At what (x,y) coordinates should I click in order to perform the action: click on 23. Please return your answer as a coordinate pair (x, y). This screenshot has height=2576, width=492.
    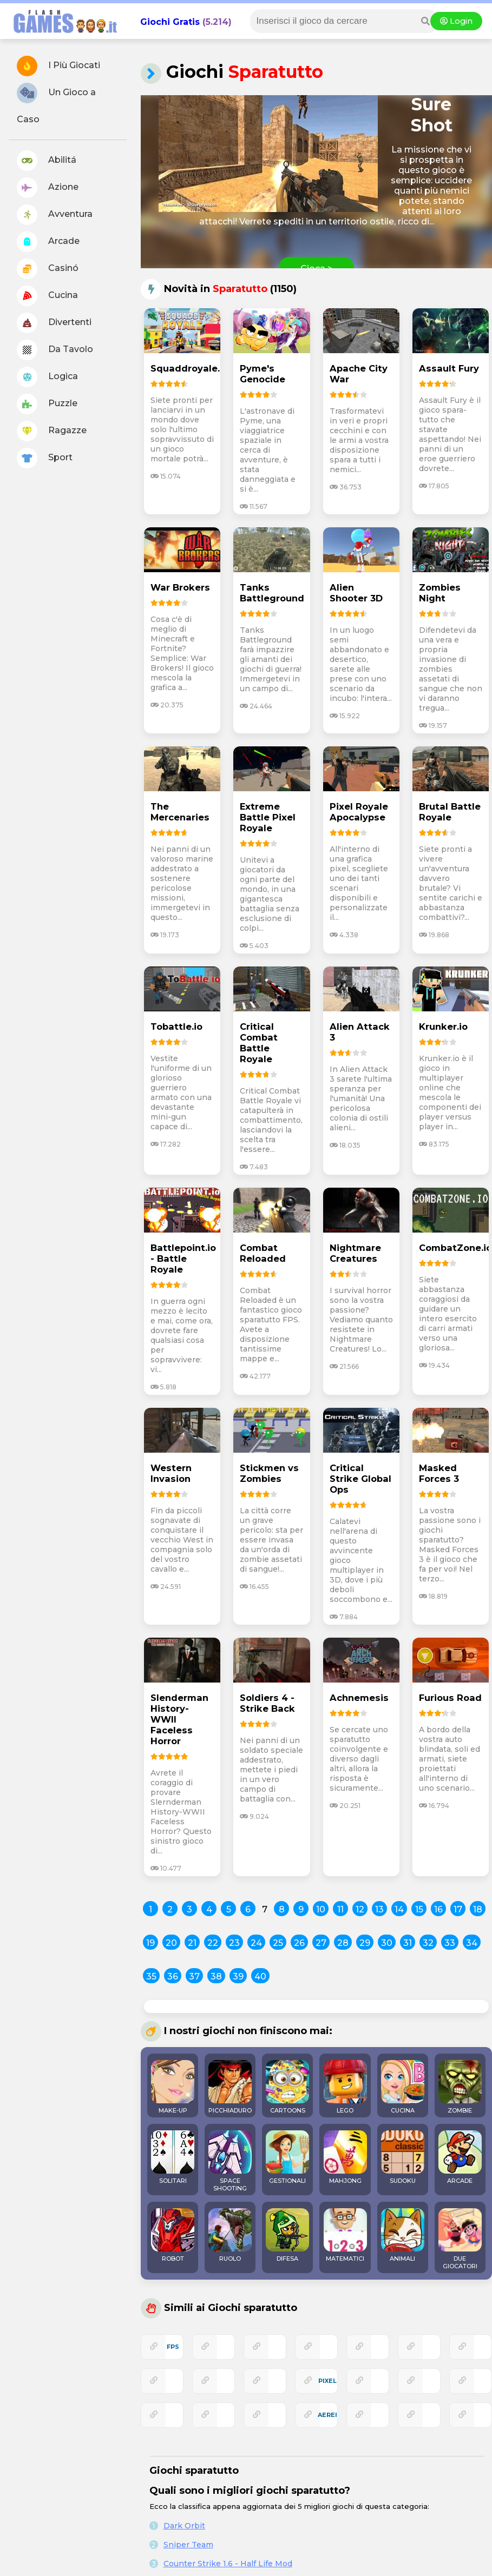
    Looking at the image, I should click on (234, 1943).